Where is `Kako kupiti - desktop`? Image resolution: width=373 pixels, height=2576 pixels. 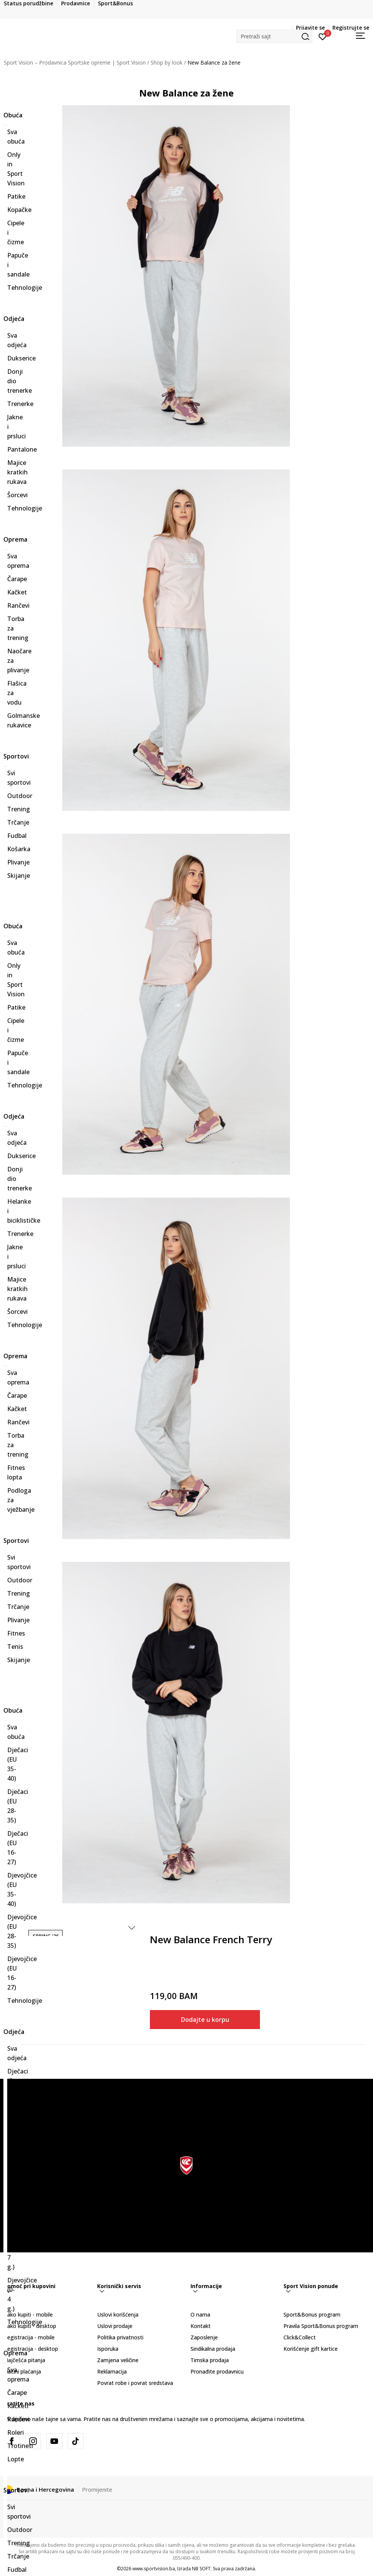 Kako kupiti - desktop is located at coordinates (30, 2325).